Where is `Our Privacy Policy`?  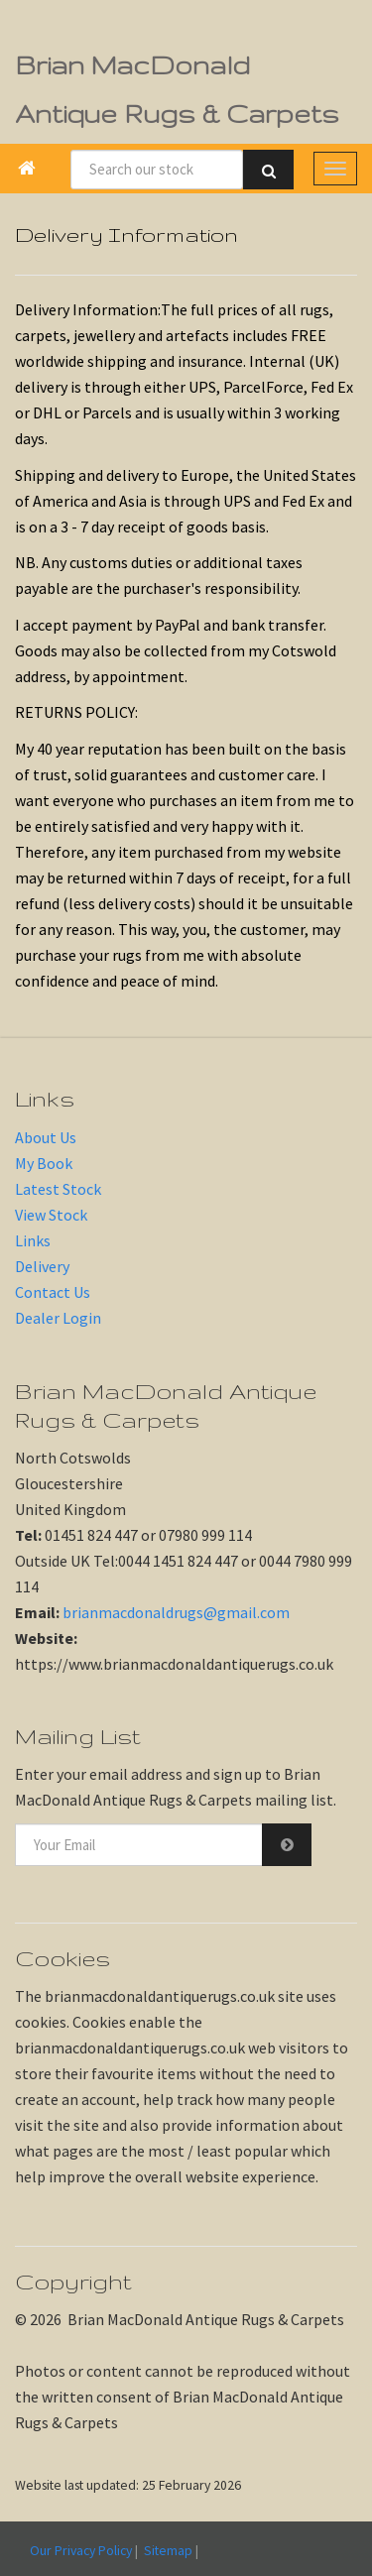 Our Privacy Policy is located at coordinates (81, 2550).